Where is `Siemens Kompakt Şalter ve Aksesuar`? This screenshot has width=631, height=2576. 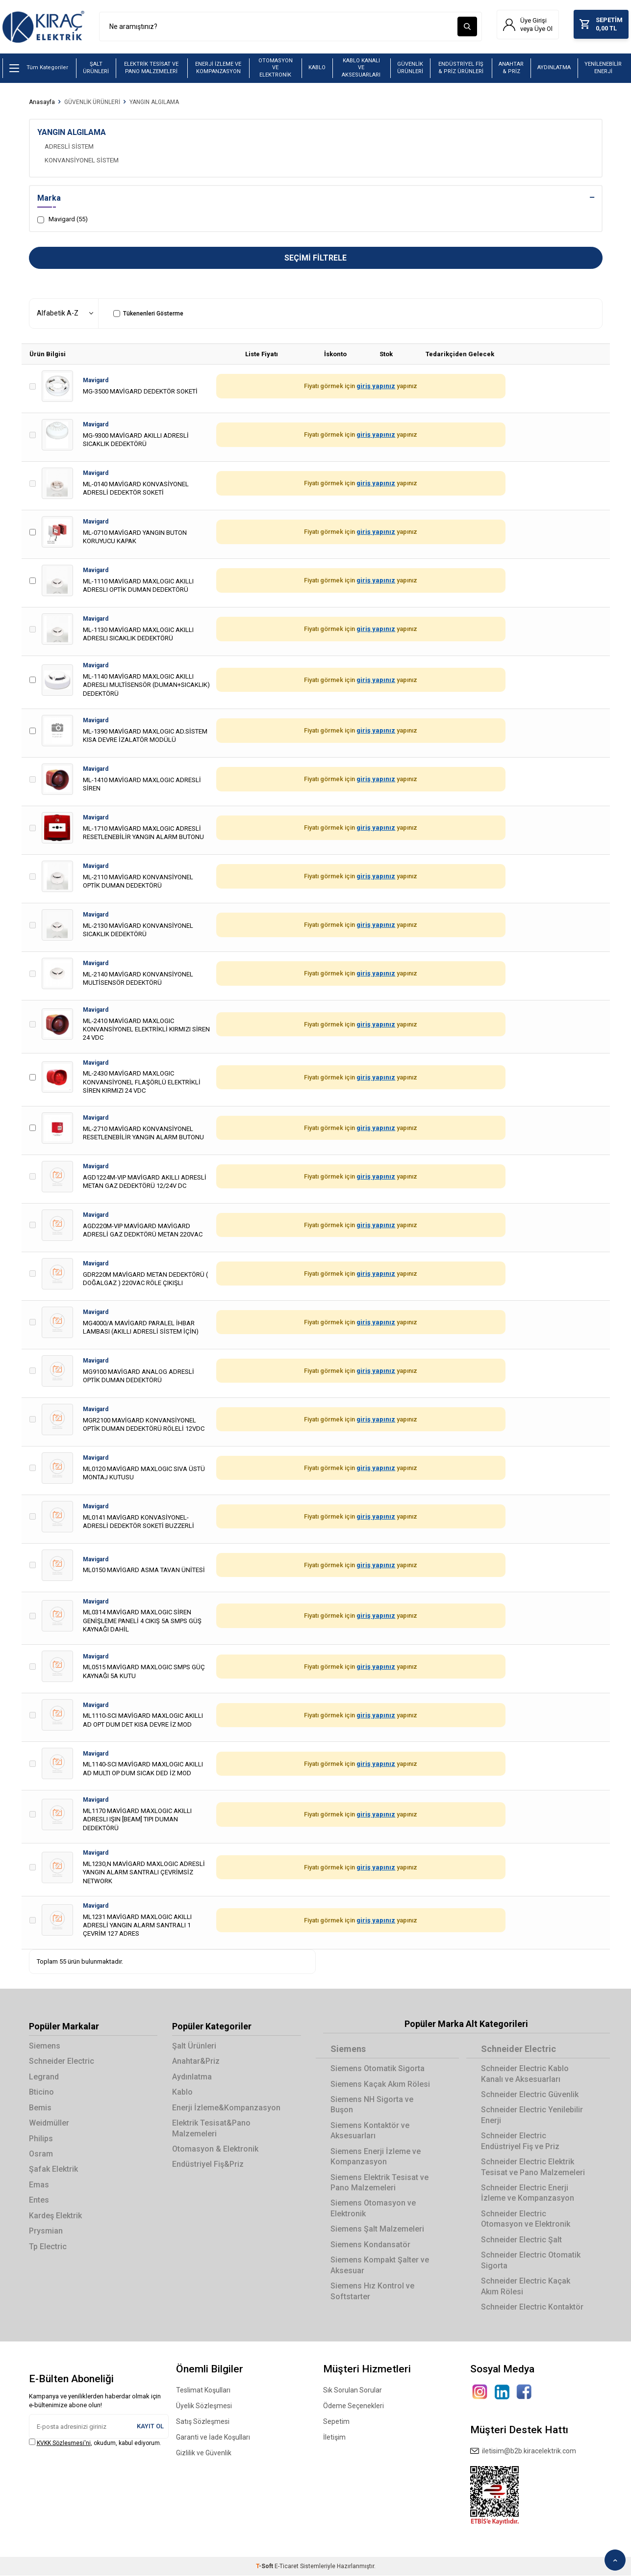
Siemens Kompakt Şalter ve Aksesuar is located at coordinates (379, 2265).